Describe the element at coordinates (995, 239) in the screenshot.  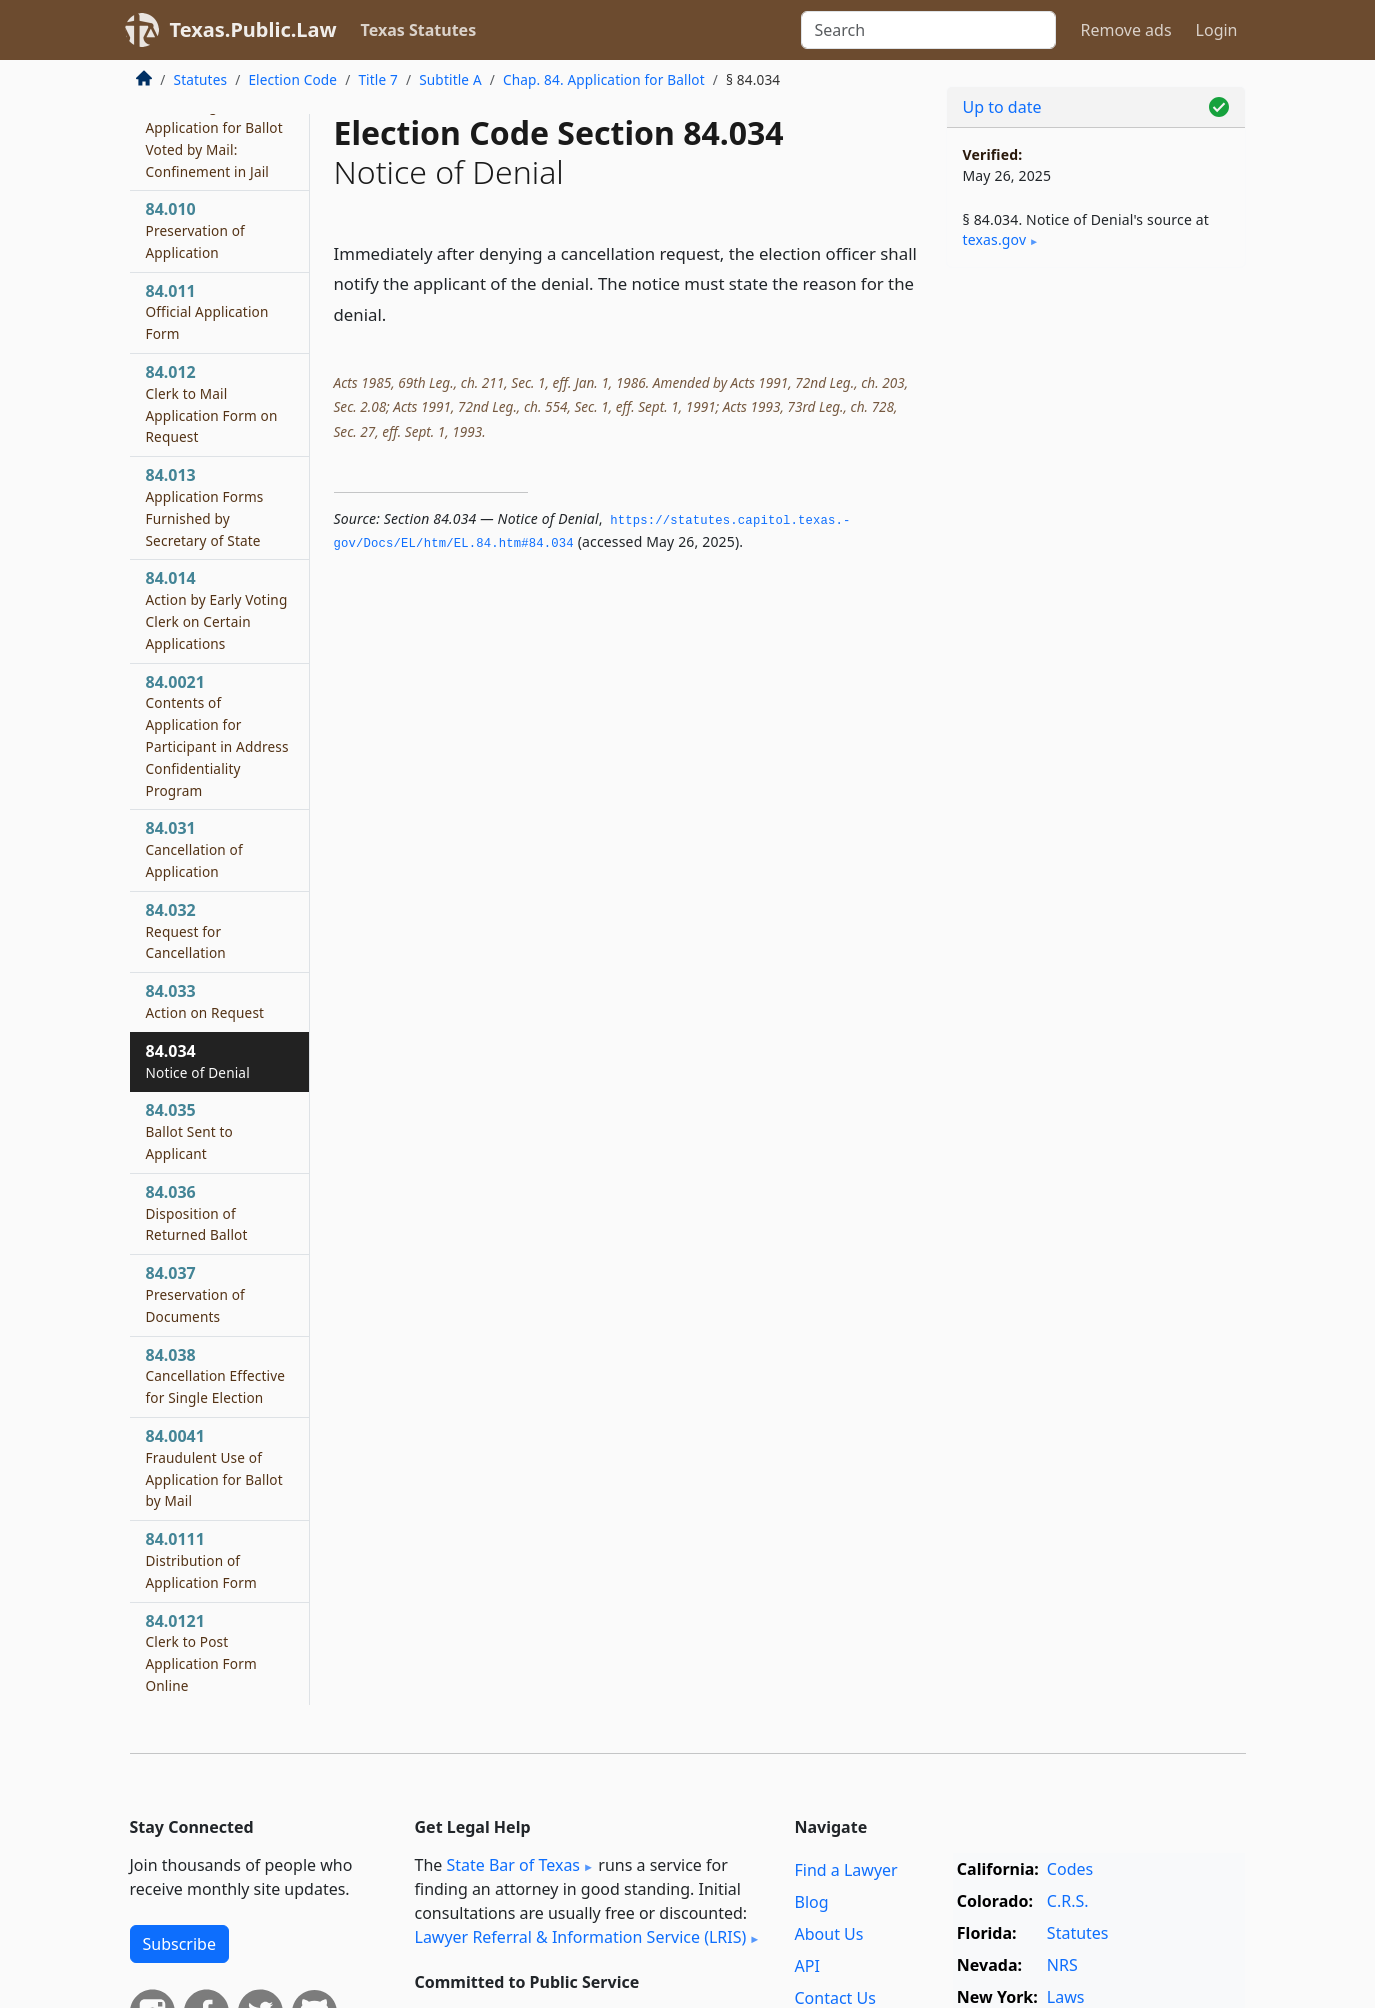
I see `texas​.gov` at that location.